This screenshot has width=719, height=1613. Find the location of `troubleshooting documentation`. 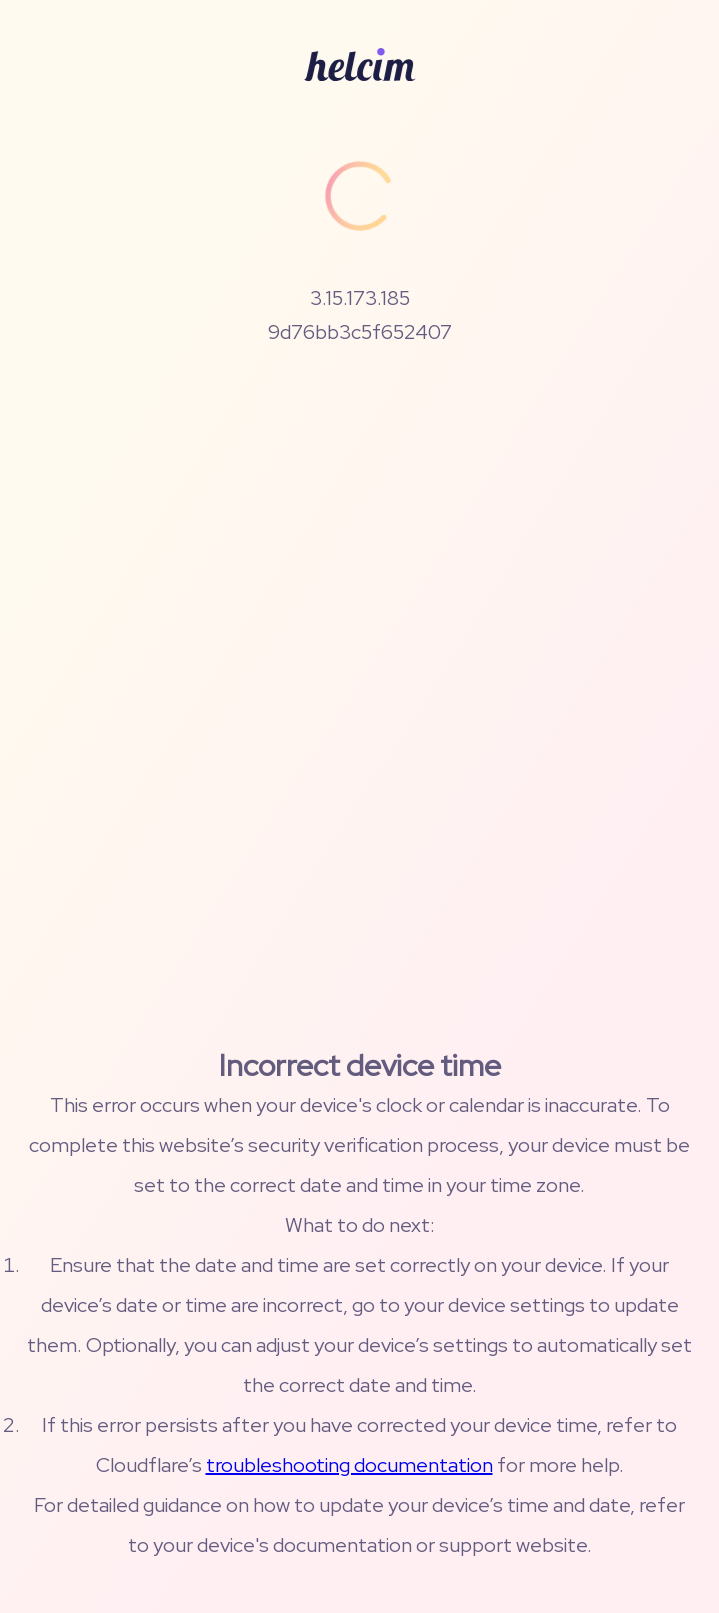

troubleshooting documentation is located at coordinates (349, 1465).